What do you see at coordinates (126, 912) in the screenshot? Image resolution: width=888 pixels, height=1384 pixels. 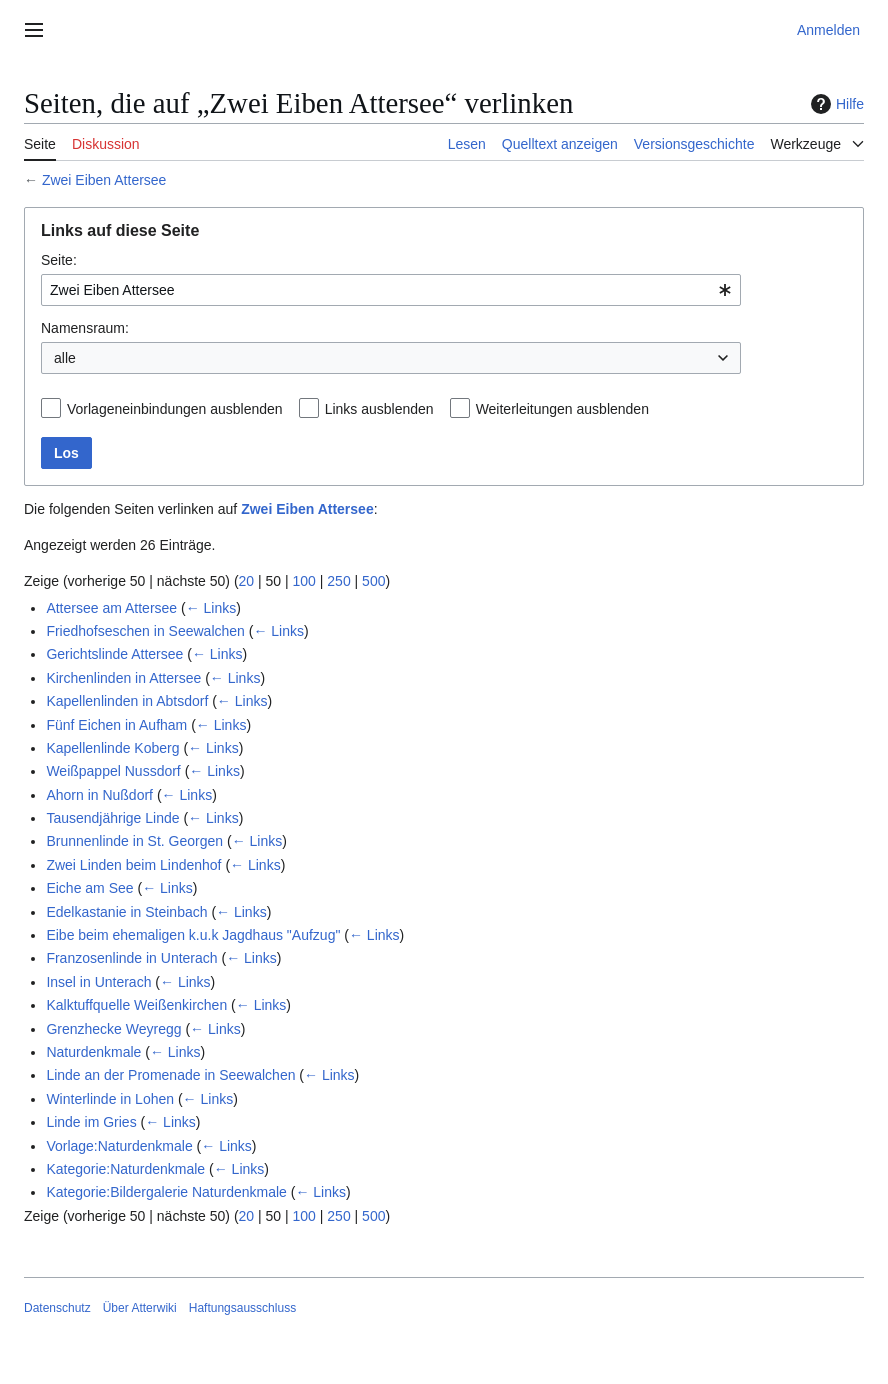 I see `Edelkastanie in Steinbach` at bounding box center [126, 912].